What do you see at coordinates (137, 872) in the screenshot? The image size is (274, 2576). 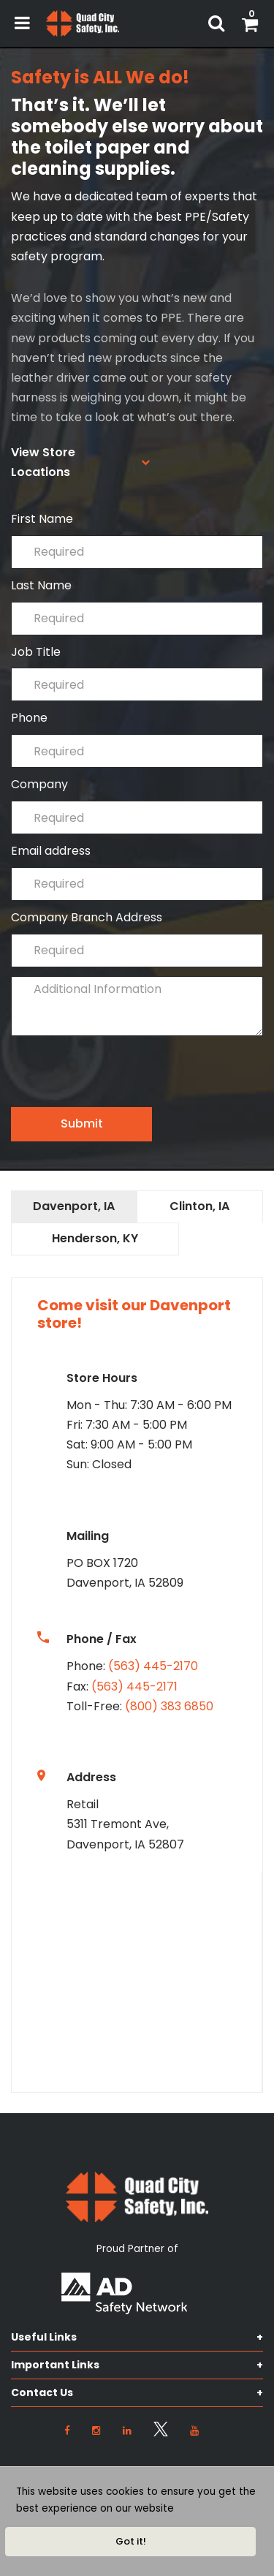 I see `Email address` at bounding box center [137, 872].